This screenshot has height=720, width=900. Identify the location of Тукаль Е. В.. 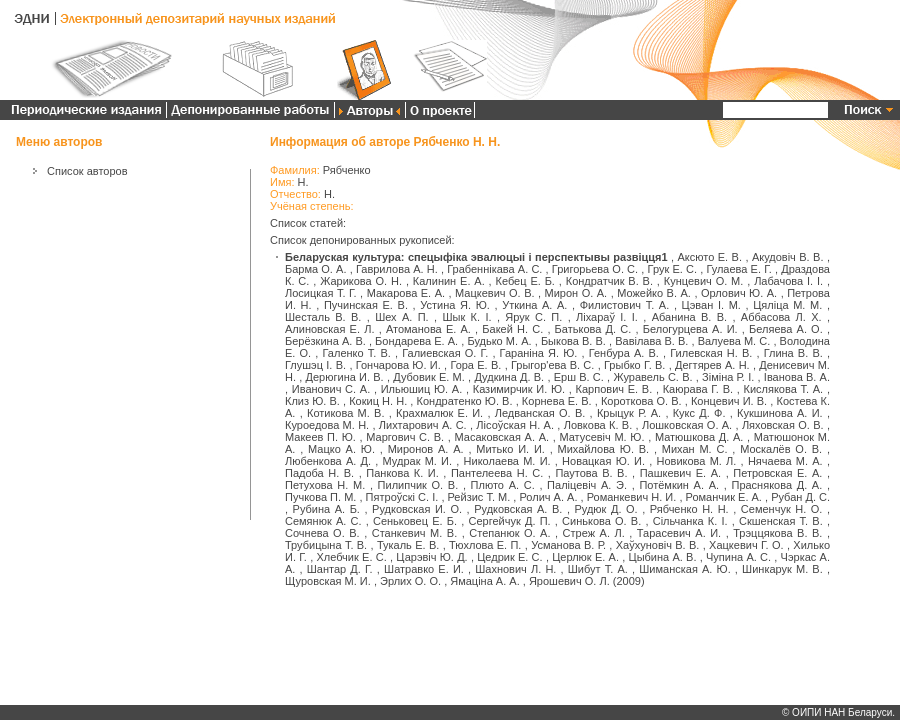
(408, 545).